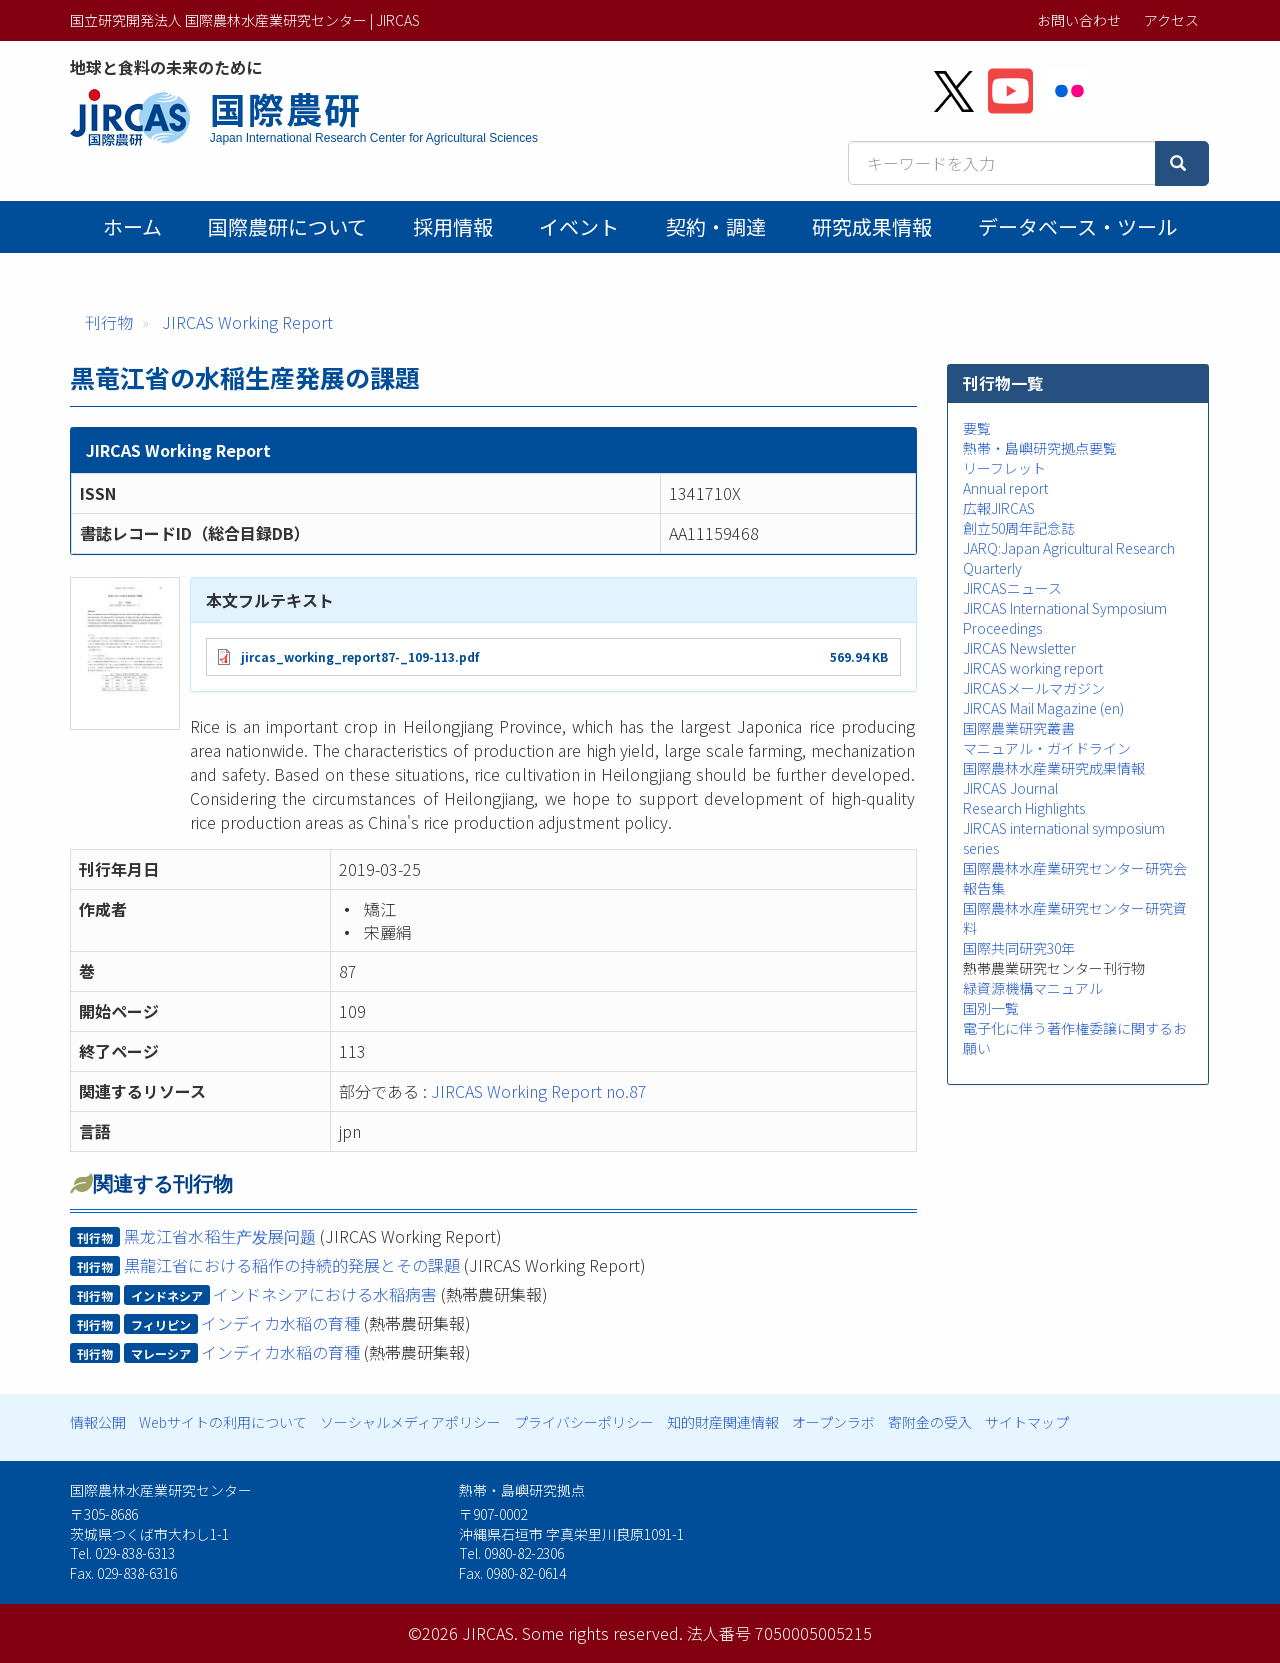 This screenshot has width=1280, height=1663. Describe the element at coordinates (1077, 226) in the screenshot. I see `データベース・ツール` at that location.